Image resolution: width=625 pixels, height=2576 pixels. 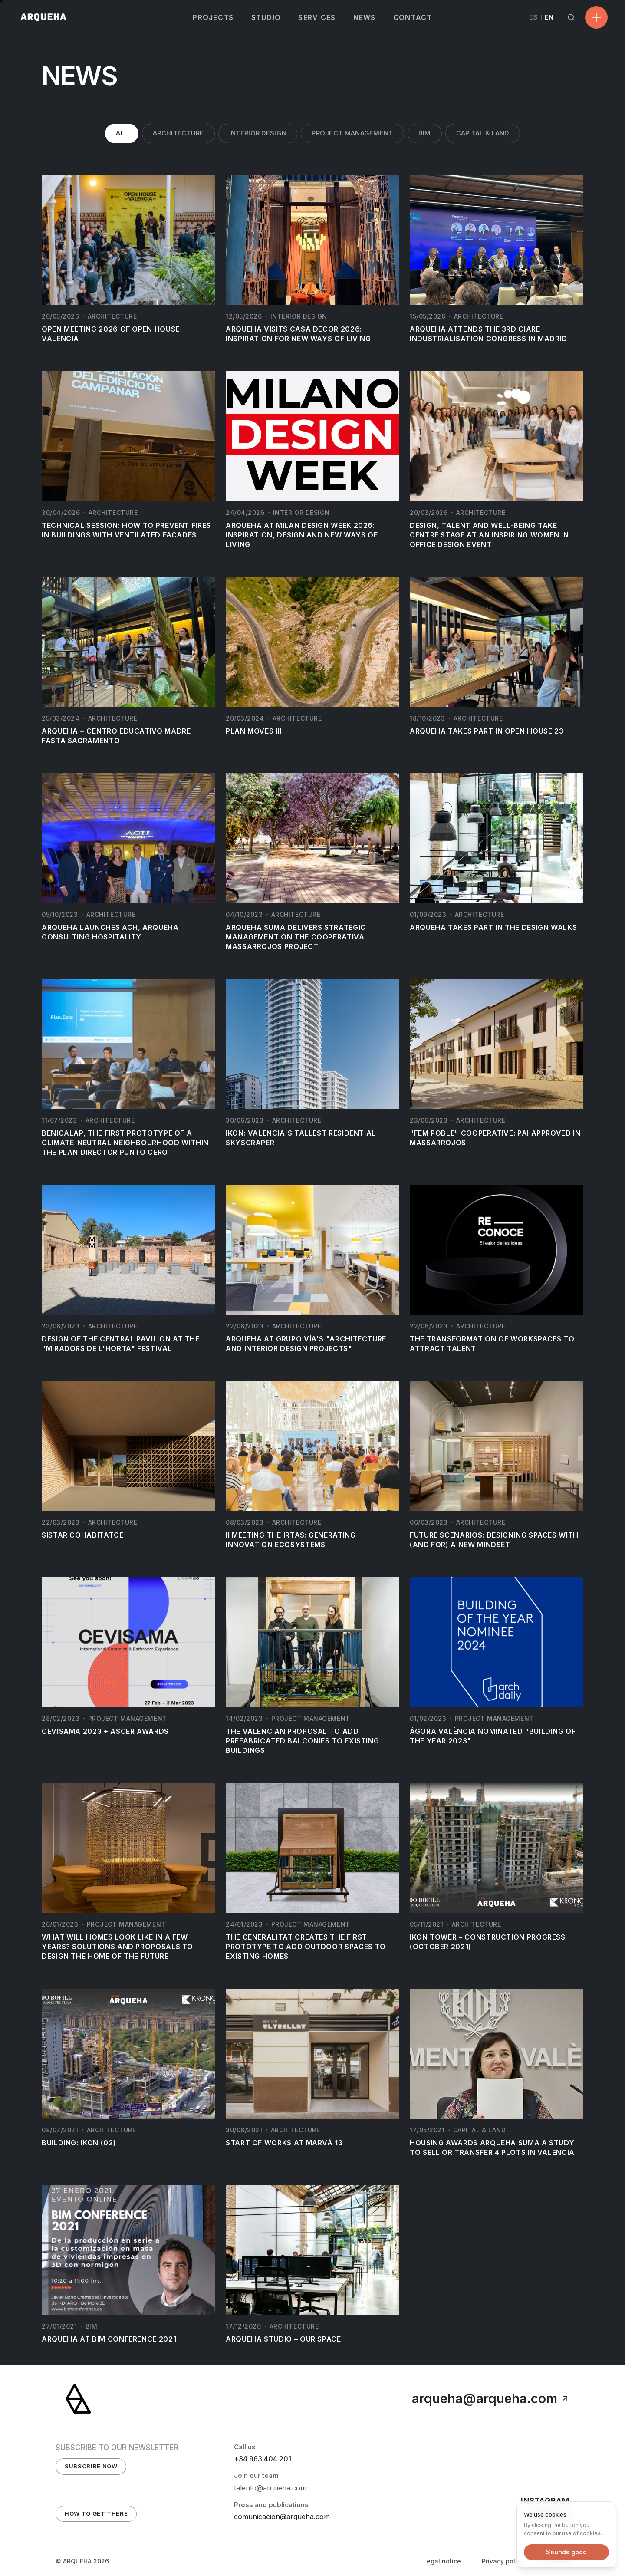 What do you see at coordinates (545, 2514) in the screenshot?
I see `We use cookies` at bounding box center [545, 2514].